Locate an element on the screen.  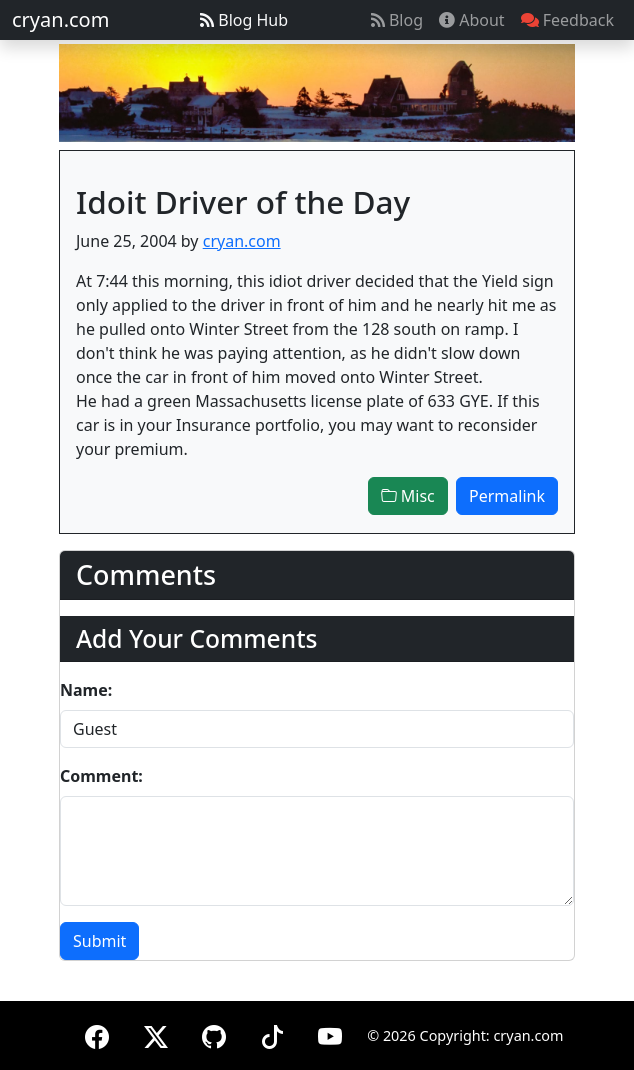
About is located at coordinates (472, 20).